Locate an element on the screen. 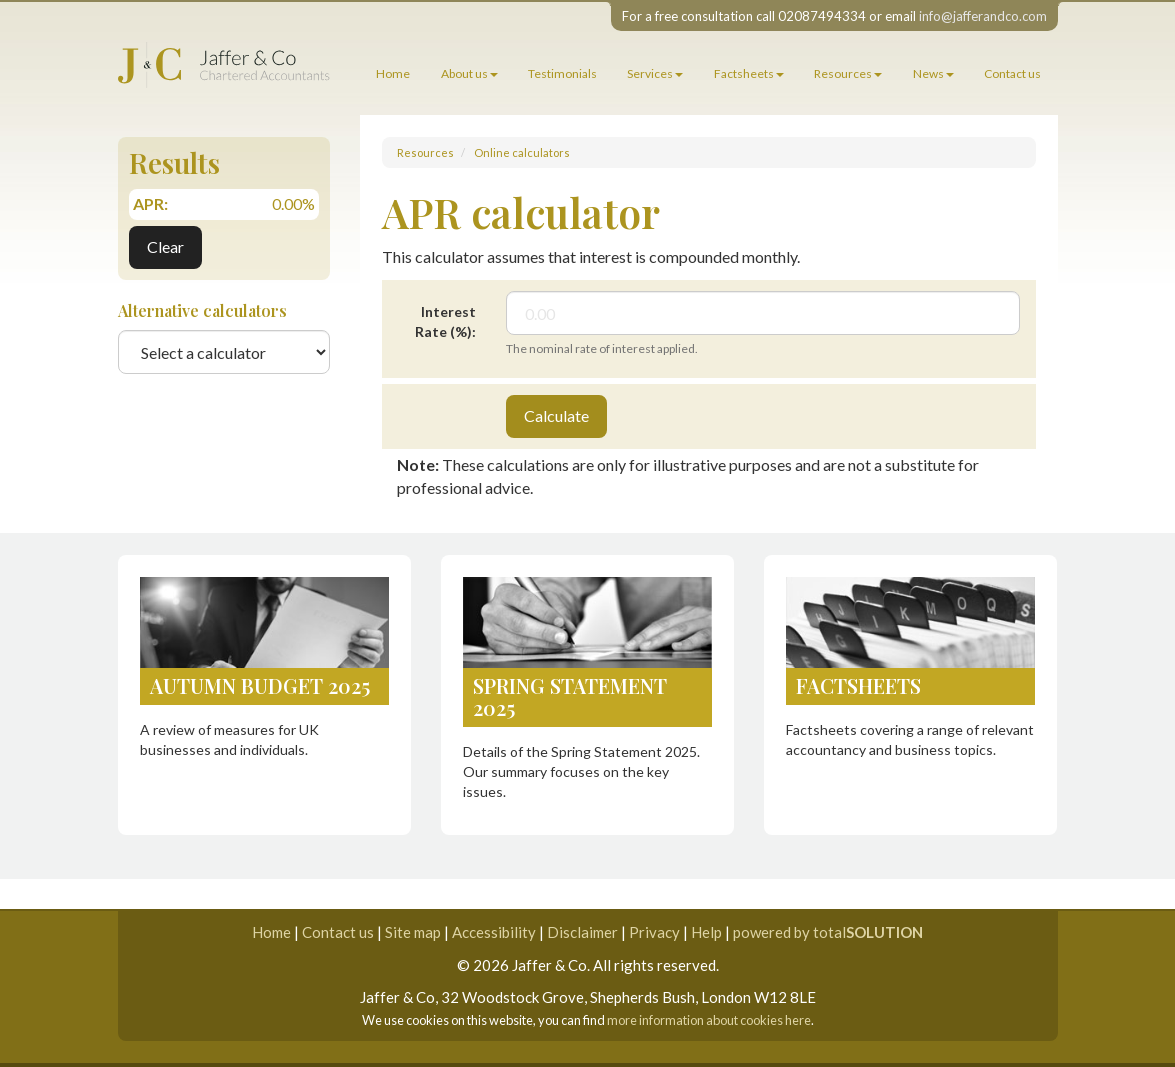  Factsheets is located at coordinates (749, 73).